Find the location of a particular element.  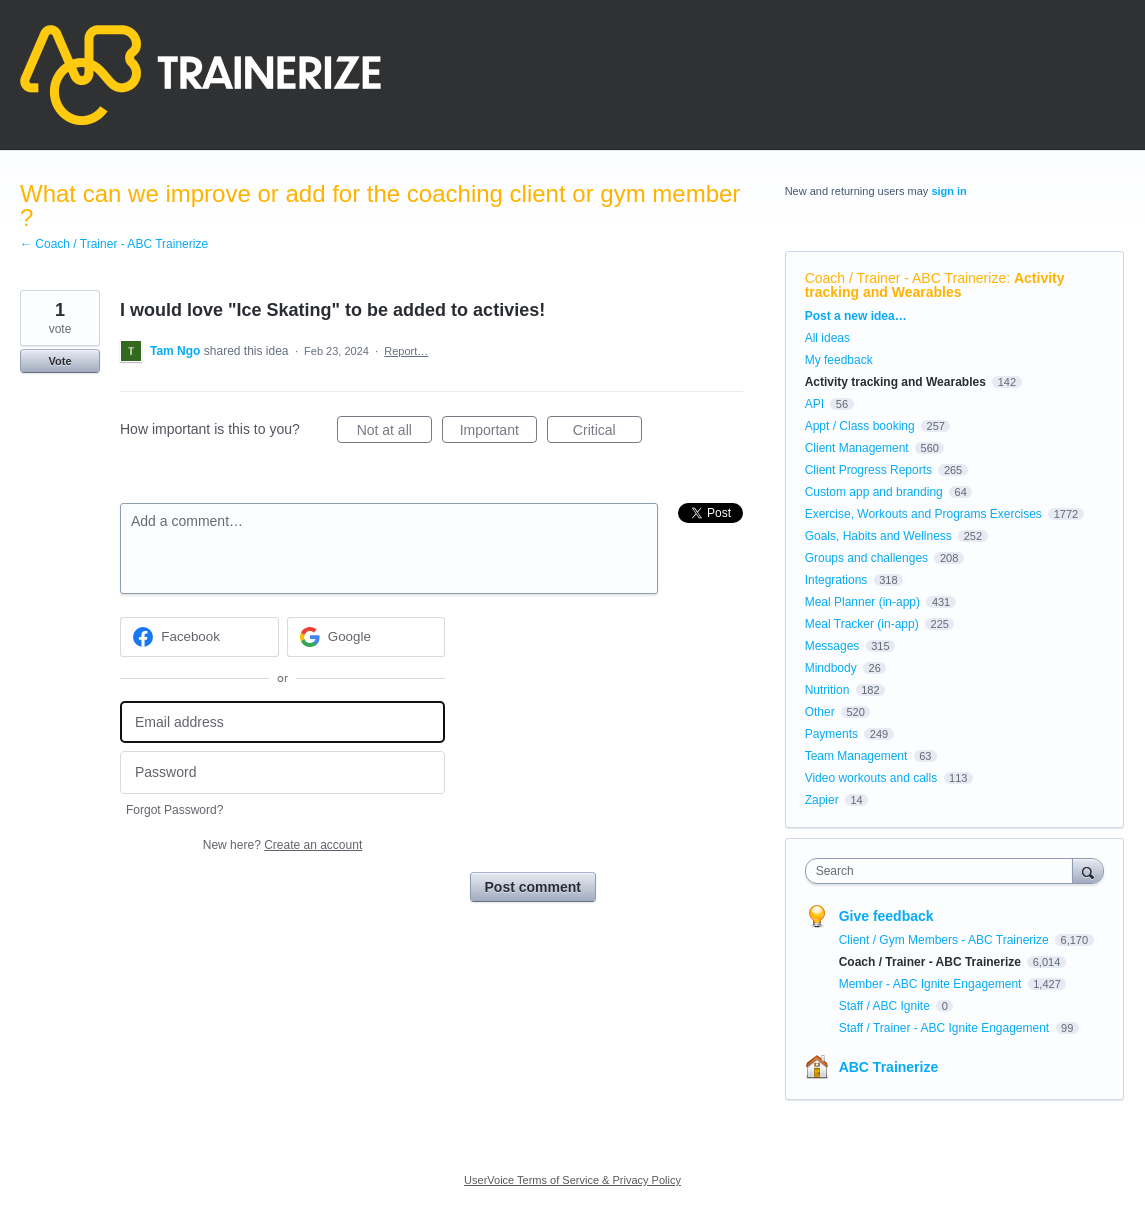

Member - ABC Ignite Engagement is located at coordinates (932, 984).